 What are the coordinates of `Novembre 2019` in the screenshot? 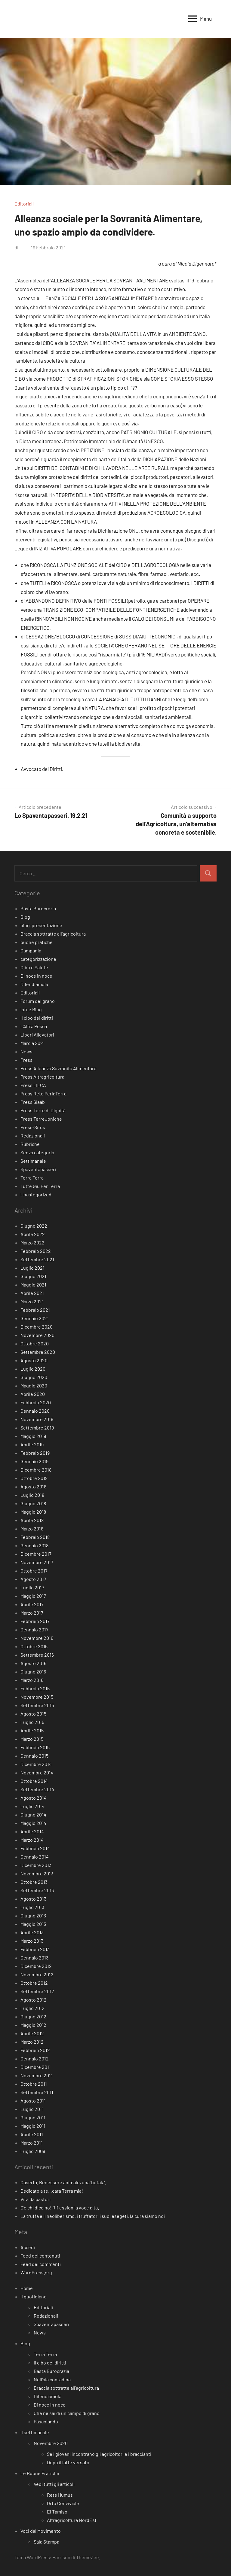 It's located at (36, 1419).